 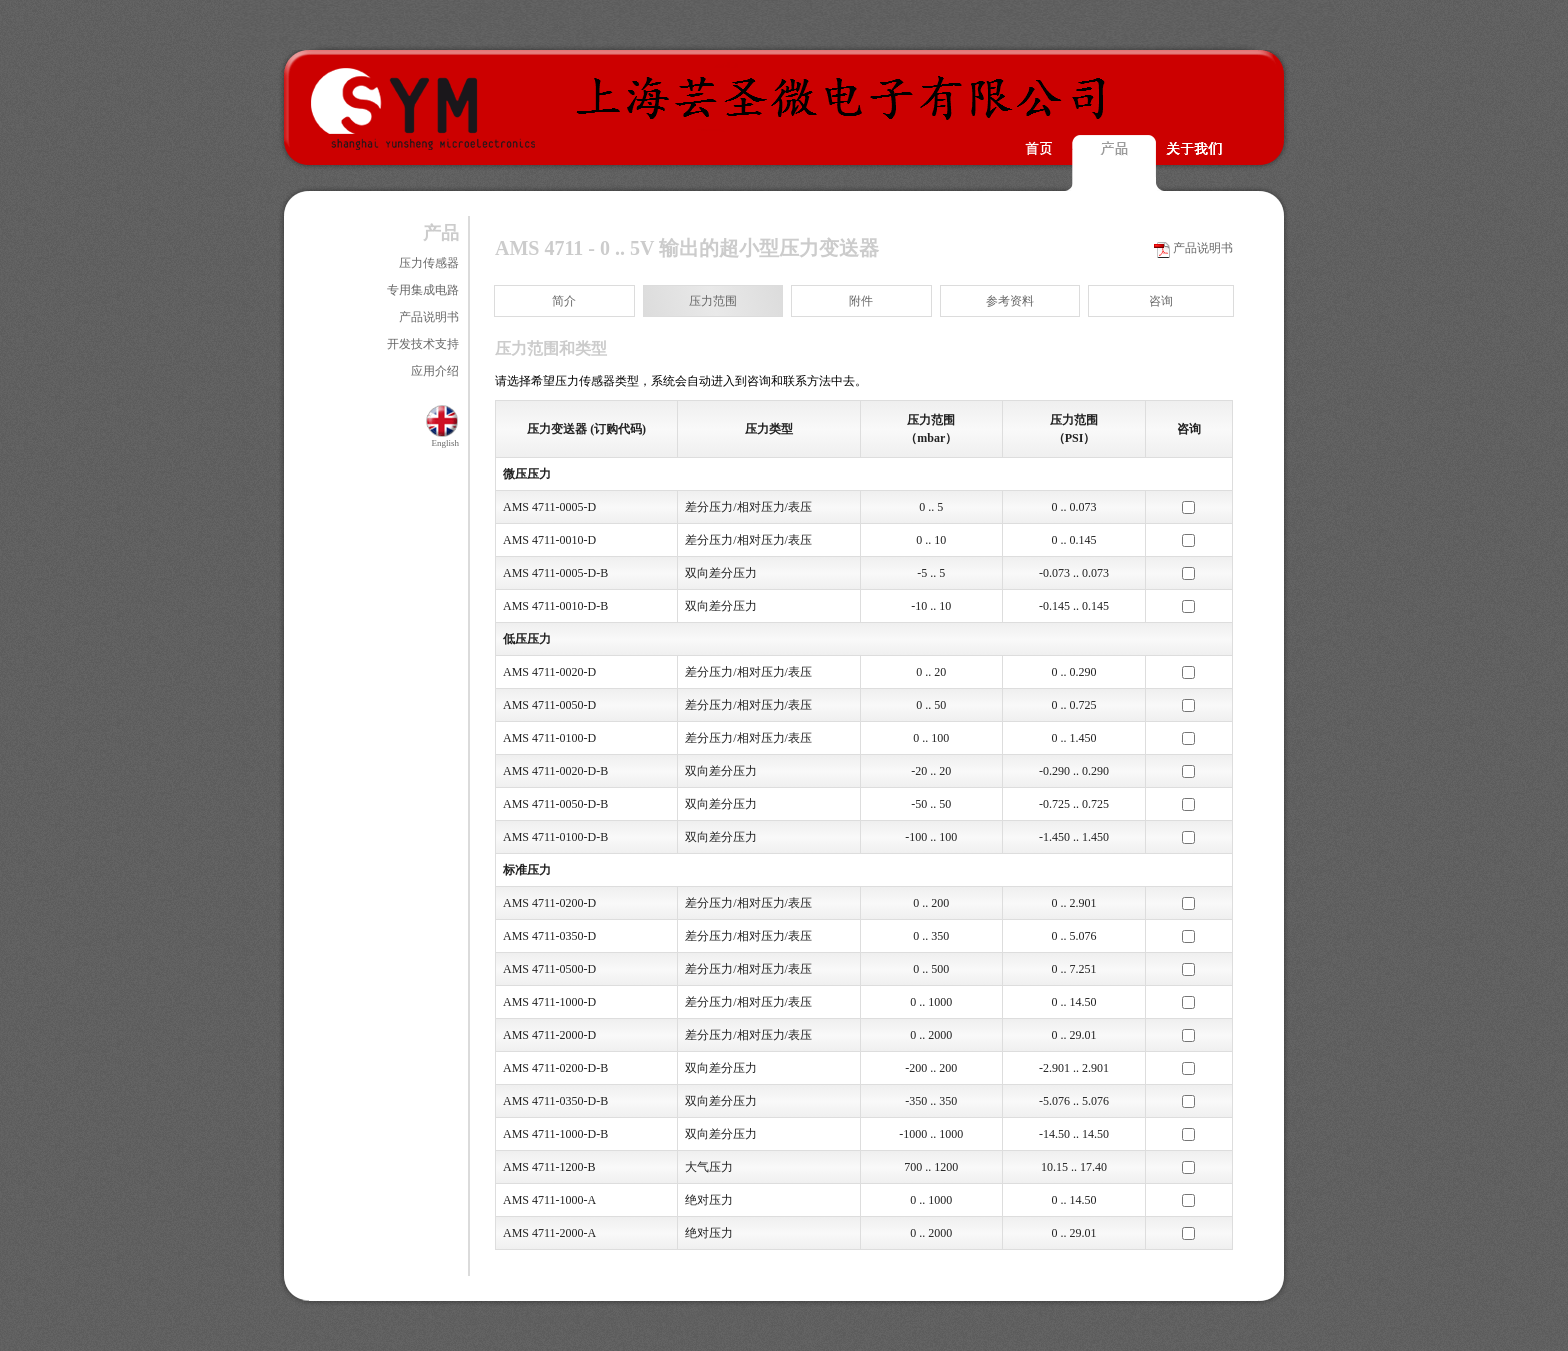 I want to click on 简介, so click(x=564, y=301).